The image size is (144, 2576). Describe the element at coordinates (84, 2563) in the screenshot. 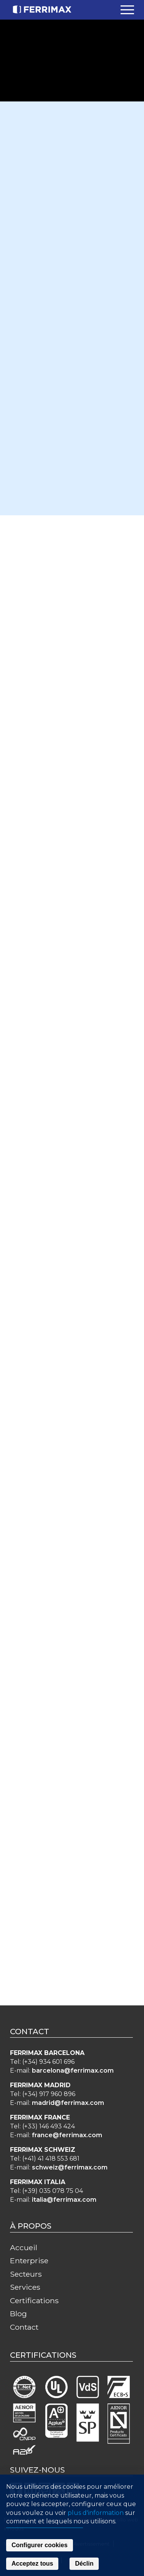

I see `Déclin` at that location.